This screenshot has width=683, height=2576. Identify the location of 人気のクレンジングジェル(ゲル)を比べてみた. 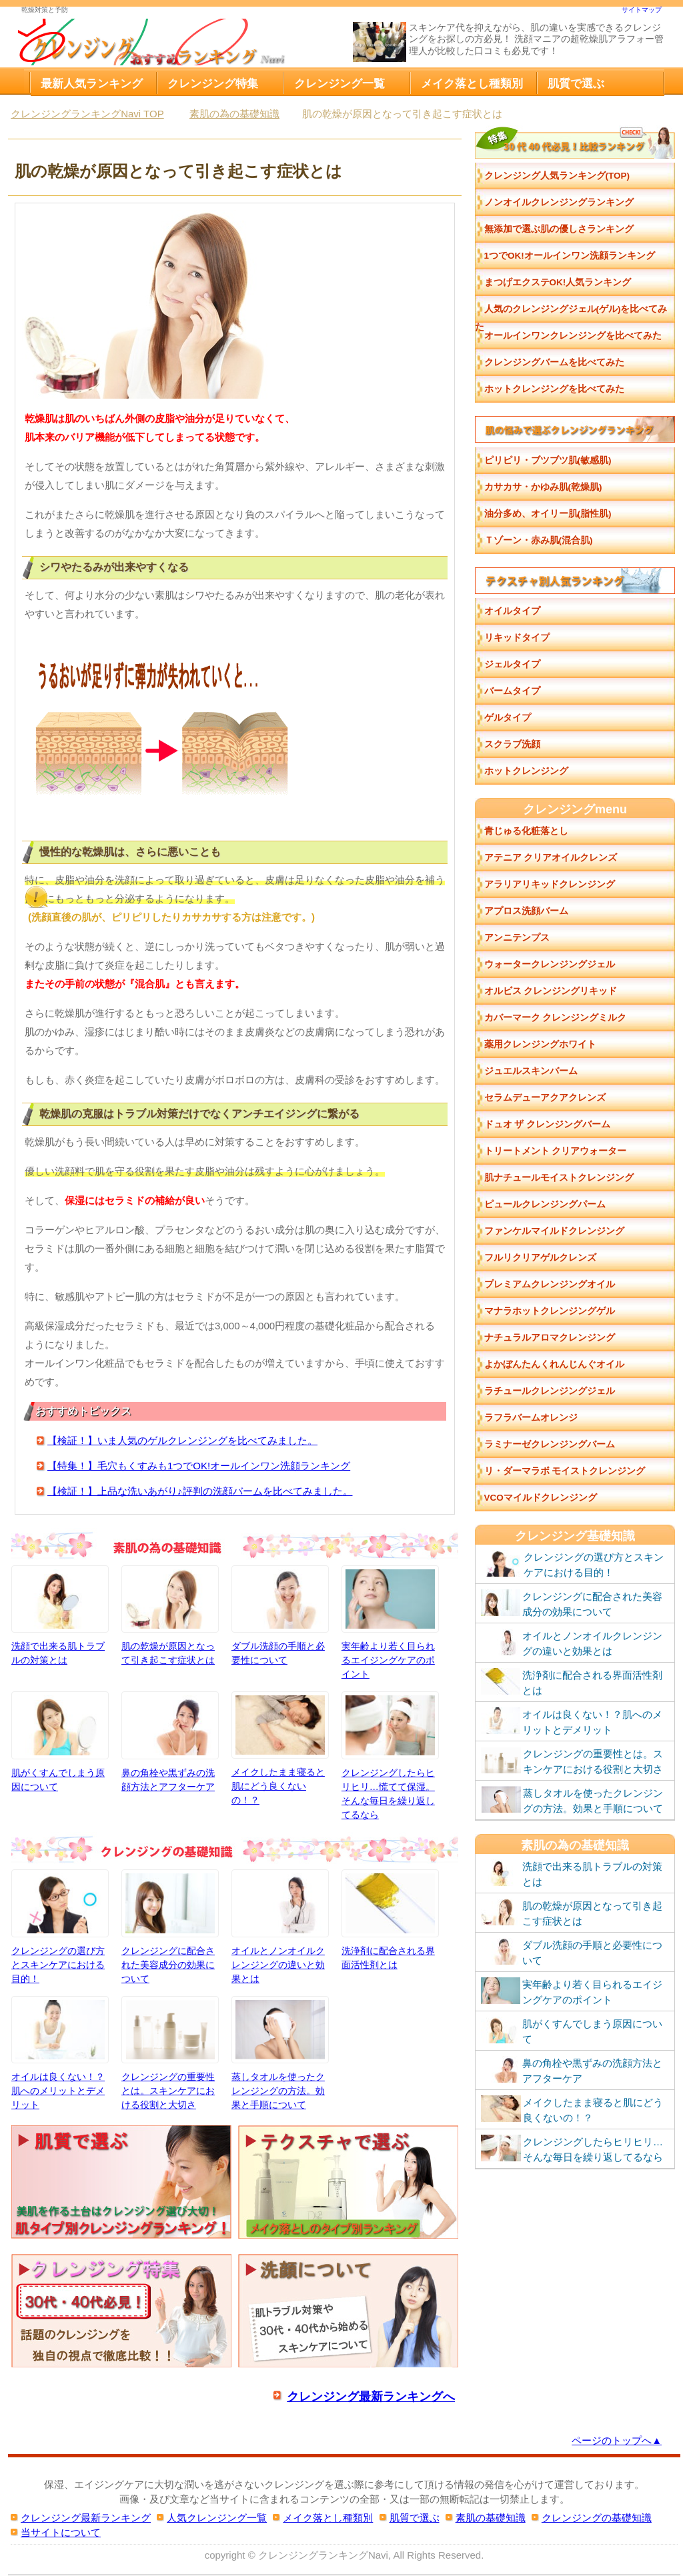
(571, 313).